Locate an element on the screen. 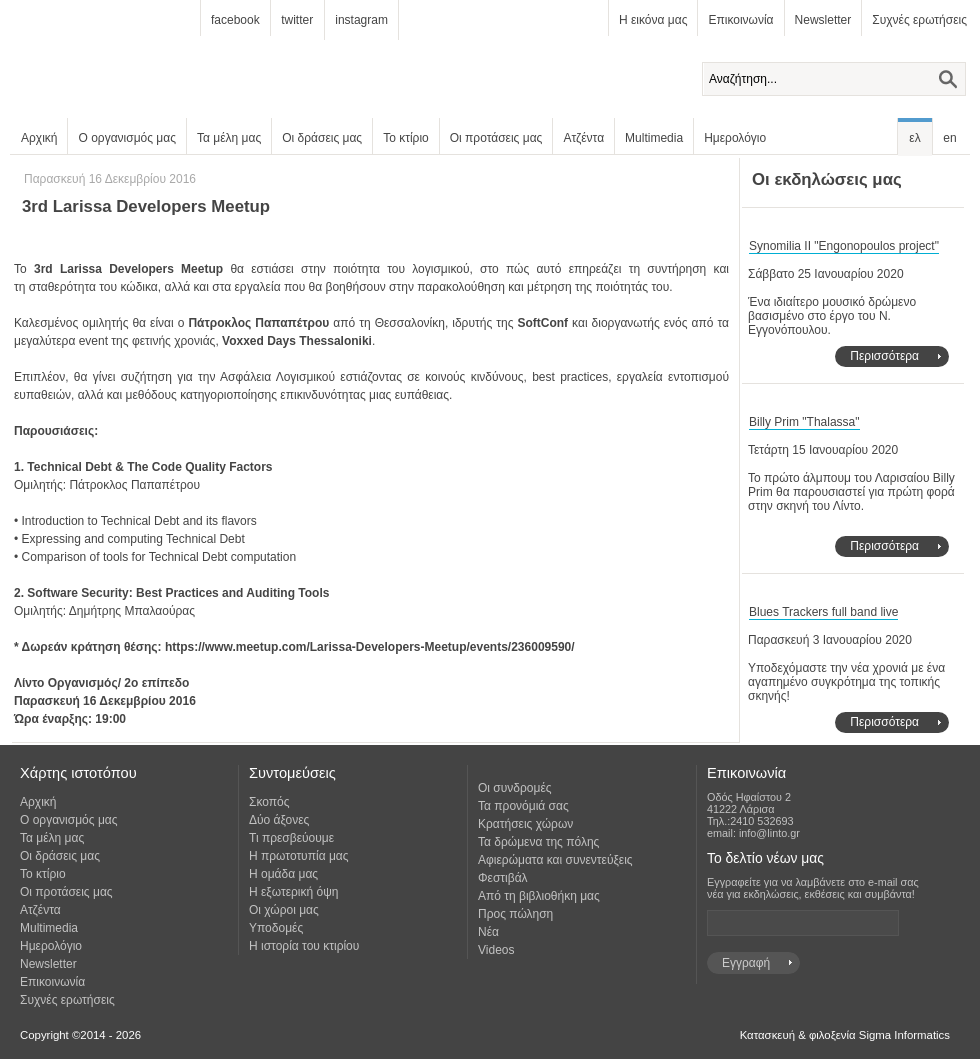 The width and height of the screenshot is (980, 1059). Η ιστορία του κτιρίου is located at coordinates (304, 946).